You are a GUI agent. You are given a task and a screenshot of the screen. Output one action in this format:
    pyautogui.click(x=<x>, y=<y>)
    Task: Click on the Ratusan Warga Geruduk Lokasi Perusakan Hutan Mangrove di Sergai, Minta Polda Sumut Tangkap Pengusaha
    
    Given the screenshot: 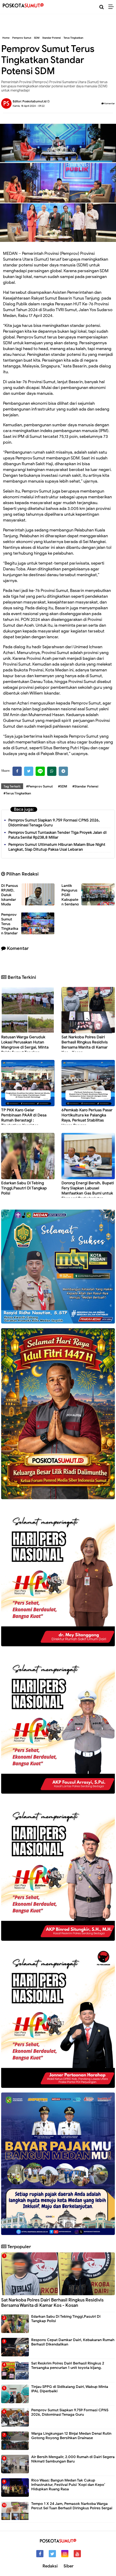 What is the action you would take?
    pyautogui.click(x=25, y=1047)
    